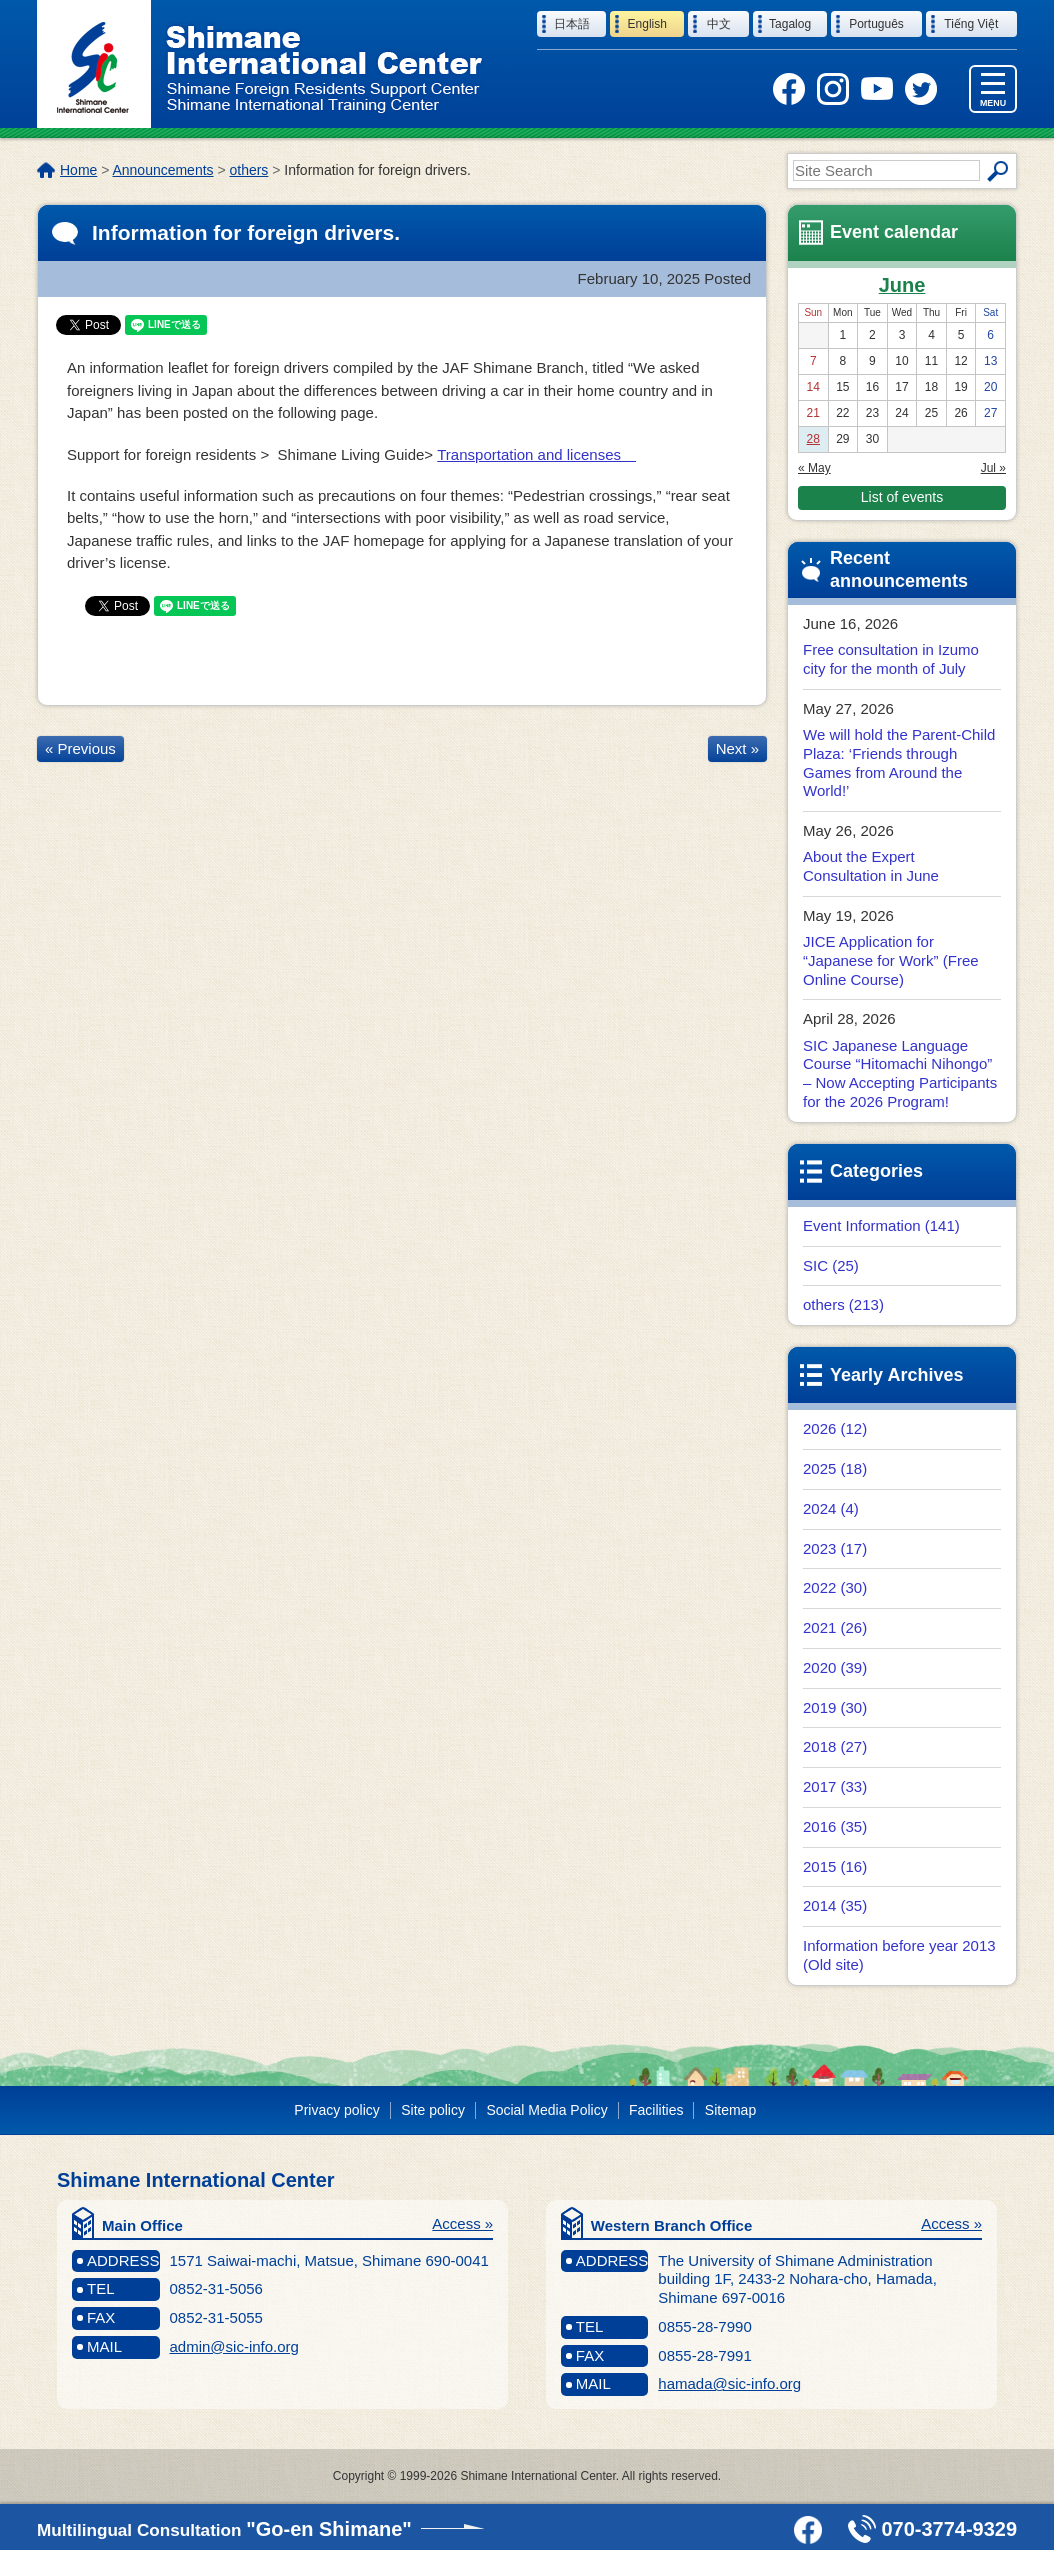 The image size is (1054, 2550). Describe the element at coordinates (730, 2110) in the screenshot. I see `Sitemap` at that location.